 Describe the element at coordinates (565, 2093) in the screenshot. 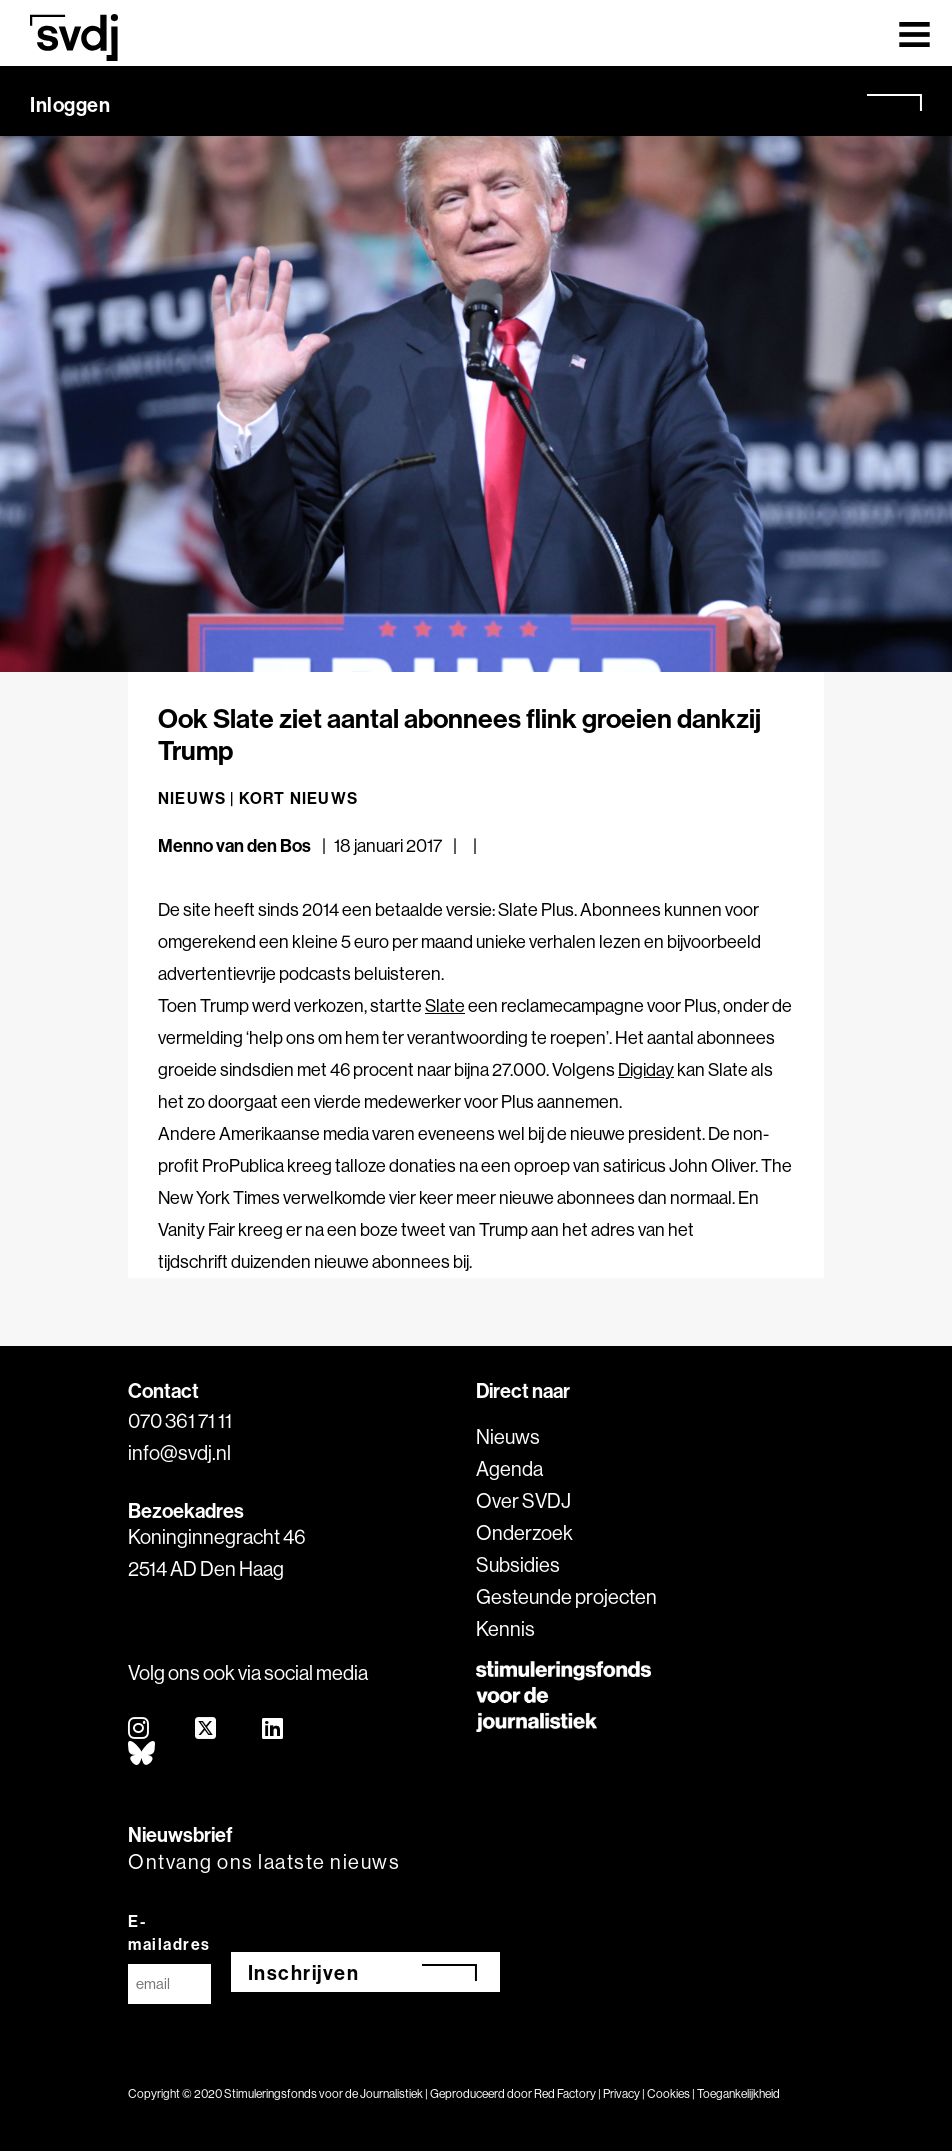

I see `Red Factory` at that location.